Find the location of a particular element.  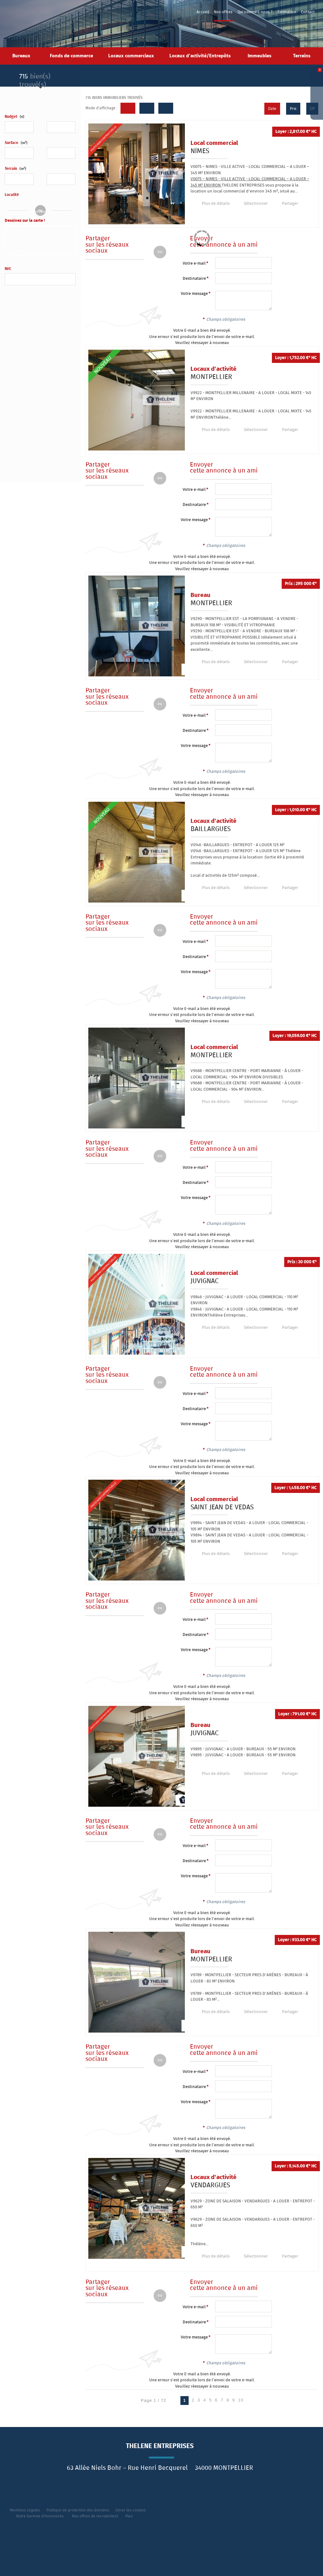

Destinataire is located at coordinates (194, 279).